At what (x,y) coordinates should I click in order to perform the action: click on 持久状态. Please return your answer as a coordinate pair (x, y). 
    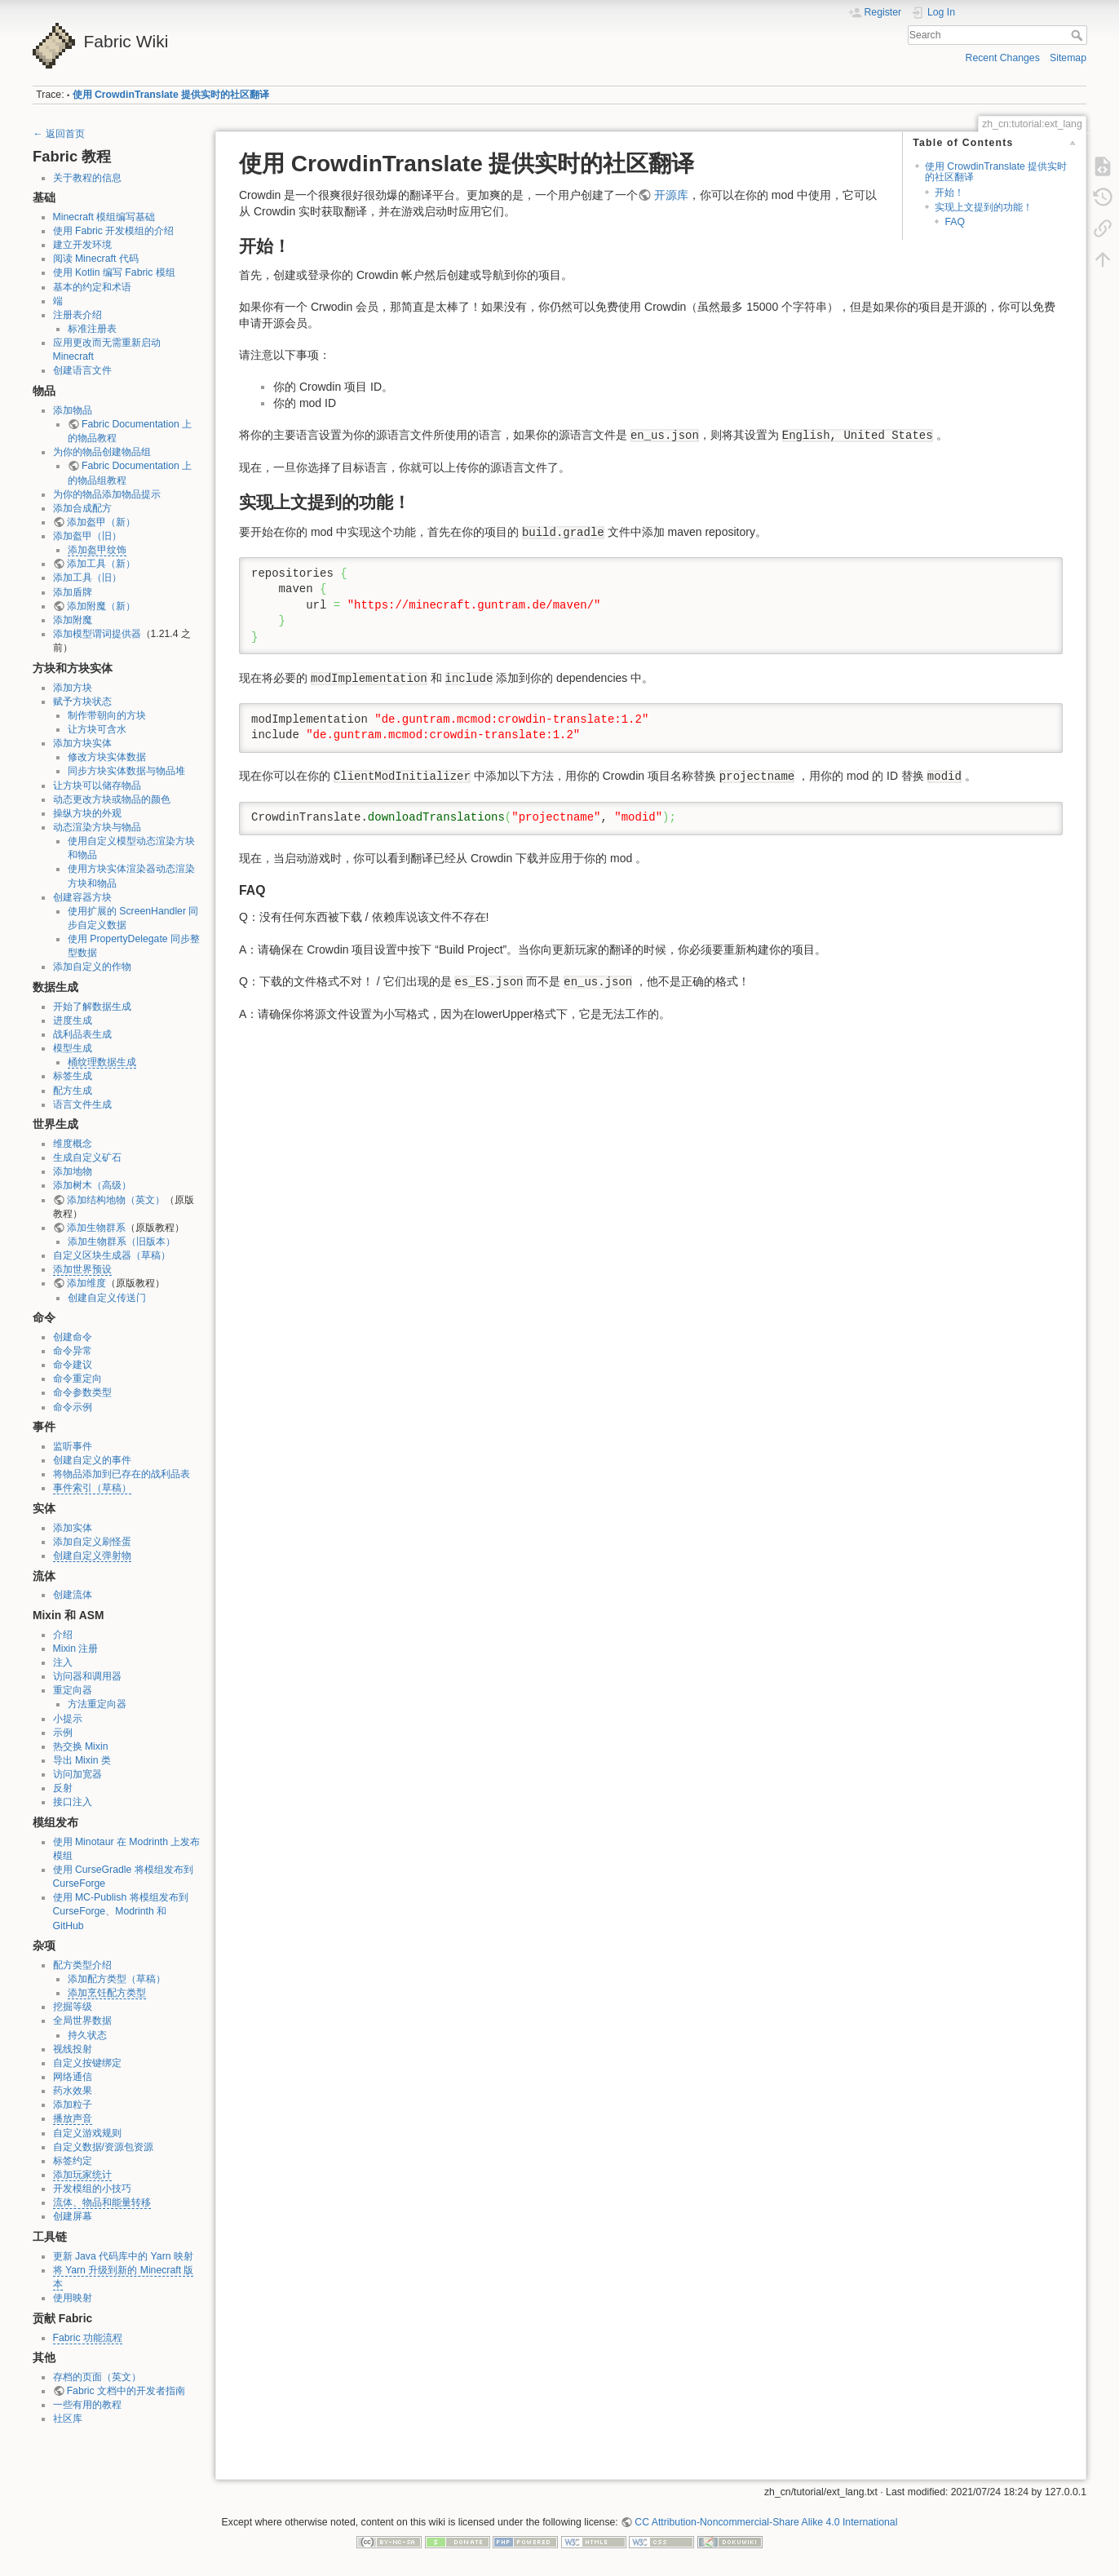
    Looking at the image, I should click on (87, 2035).